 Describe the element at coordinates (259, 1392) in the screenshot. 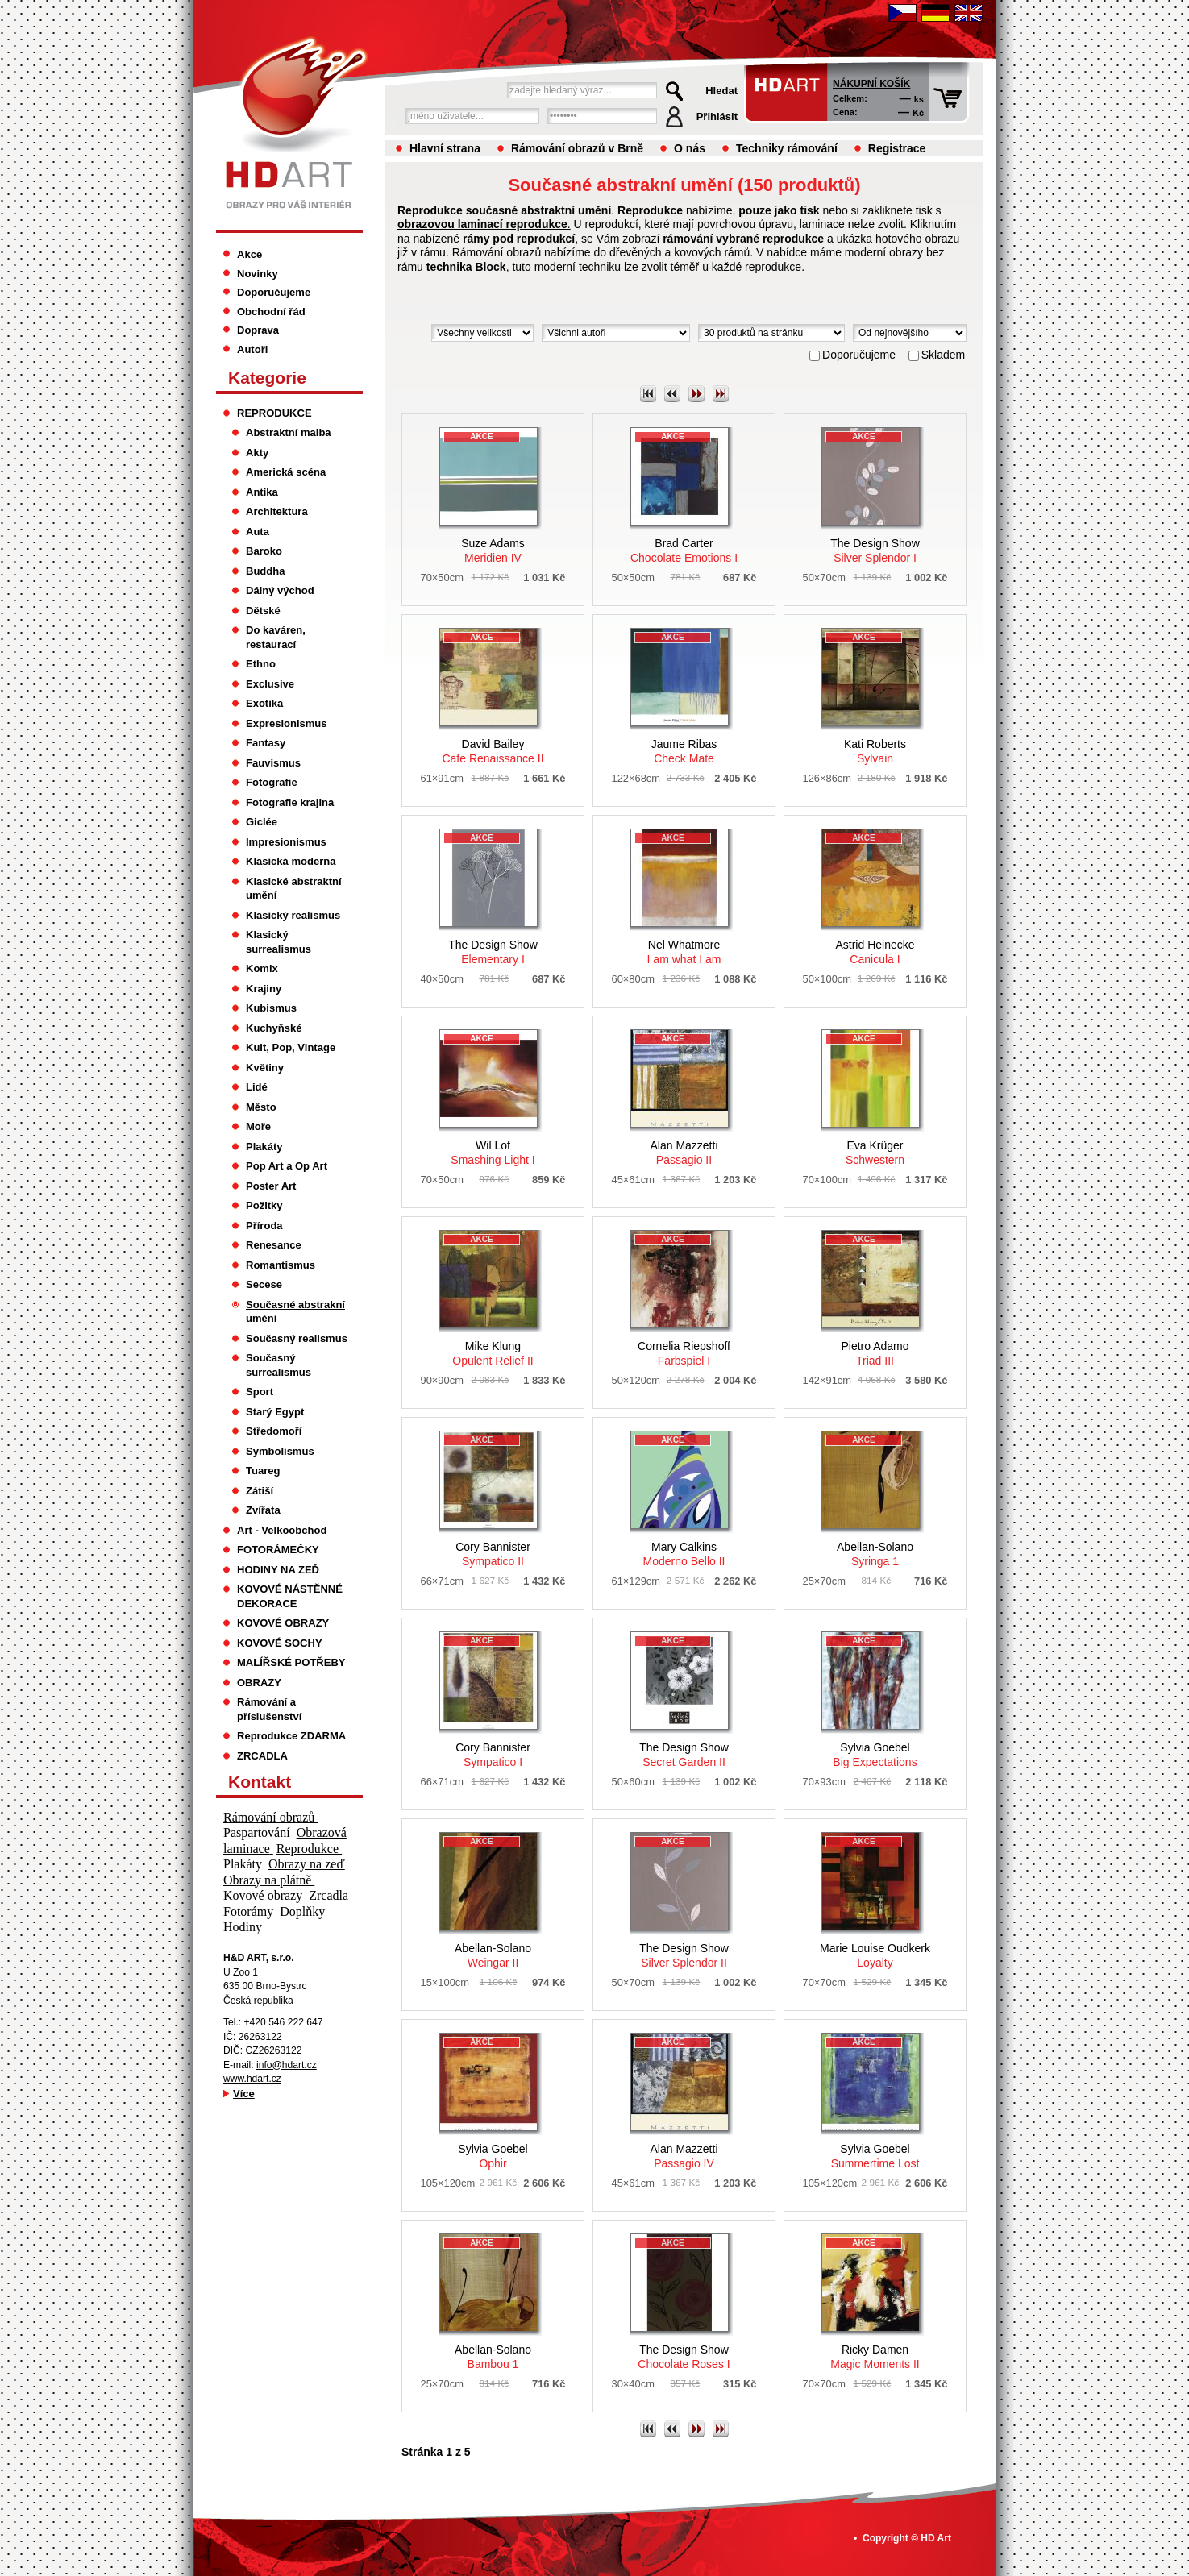

I see `Sport` at that location.